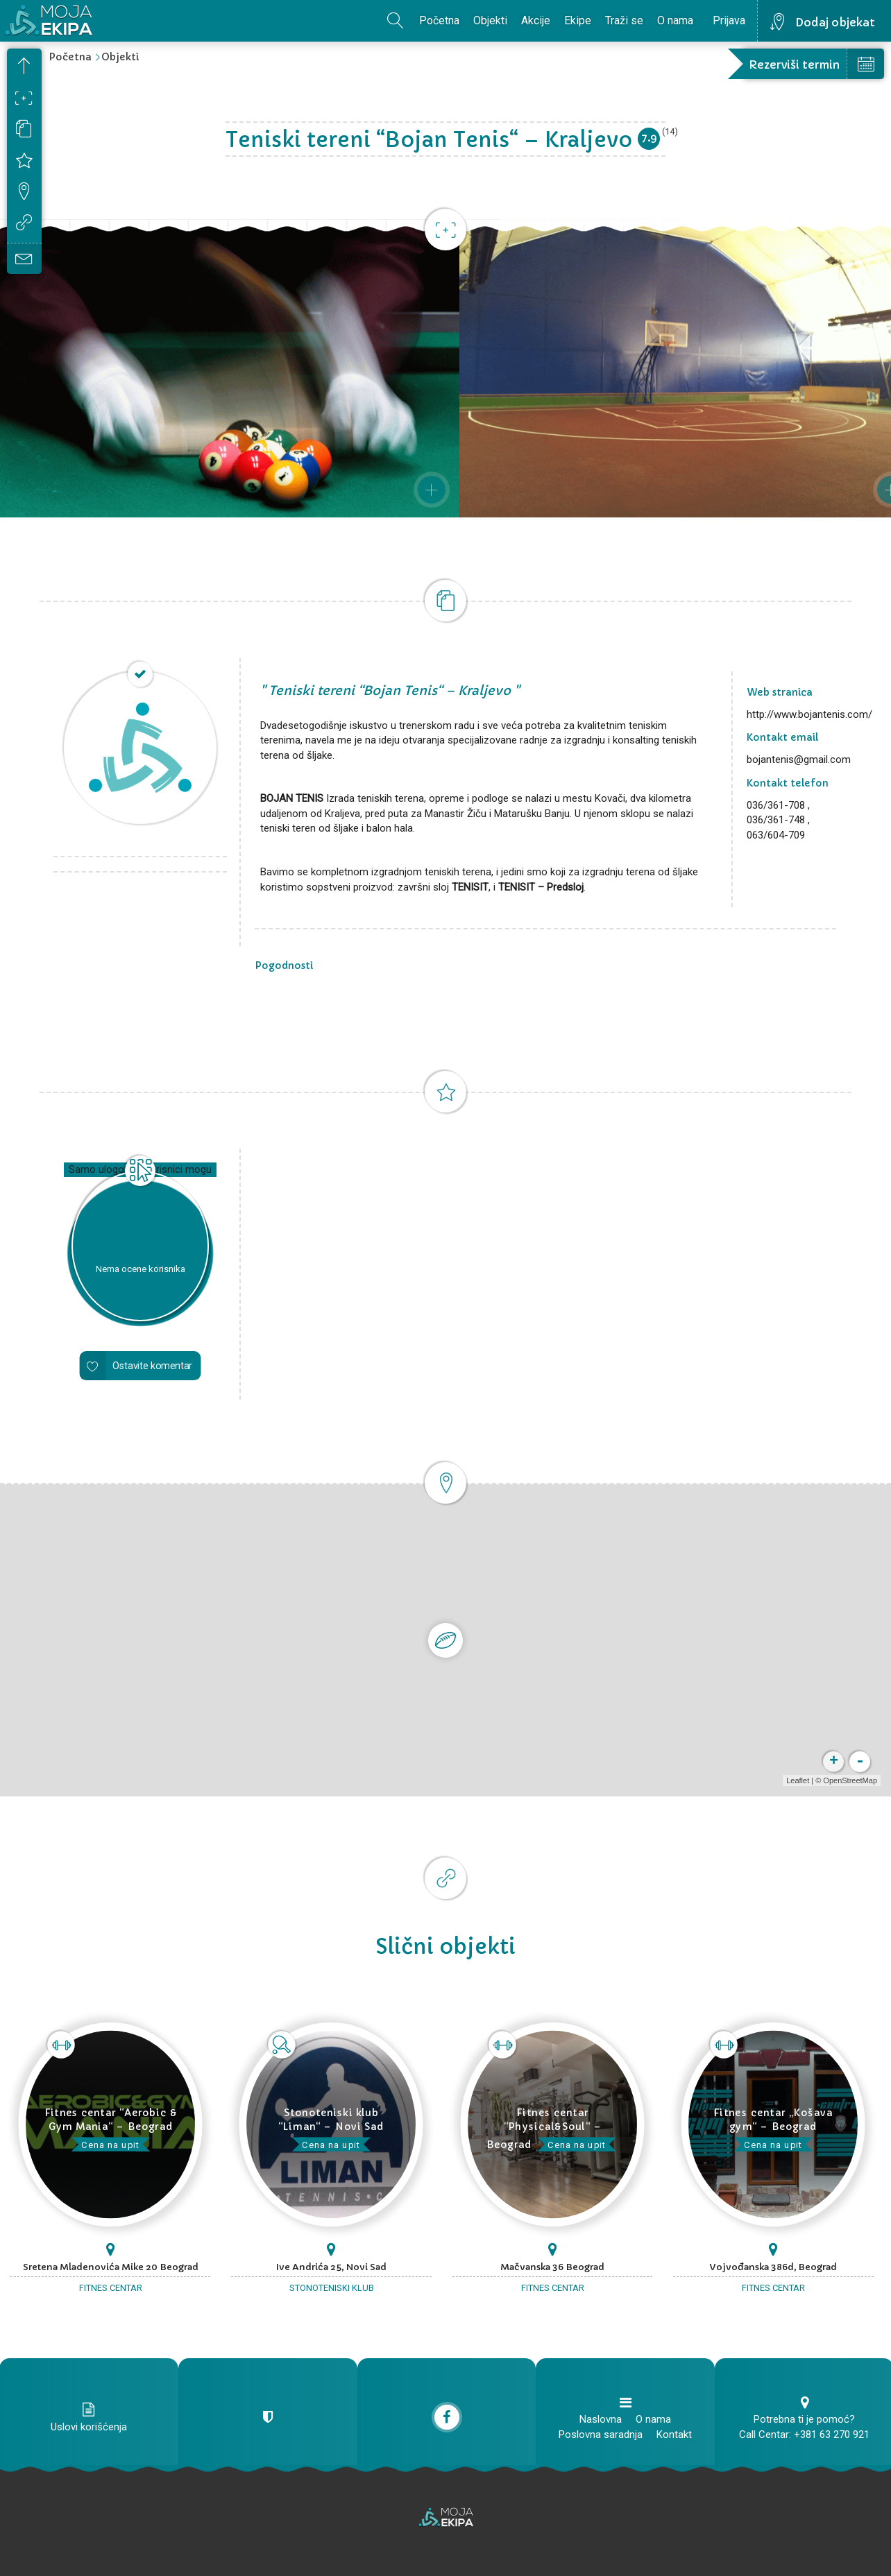 The height and width of the screenshot is (2576, 891). Describe the element at coordinates (847, 1780) in the screenshot. I see `OpenStreetMap` at that location.